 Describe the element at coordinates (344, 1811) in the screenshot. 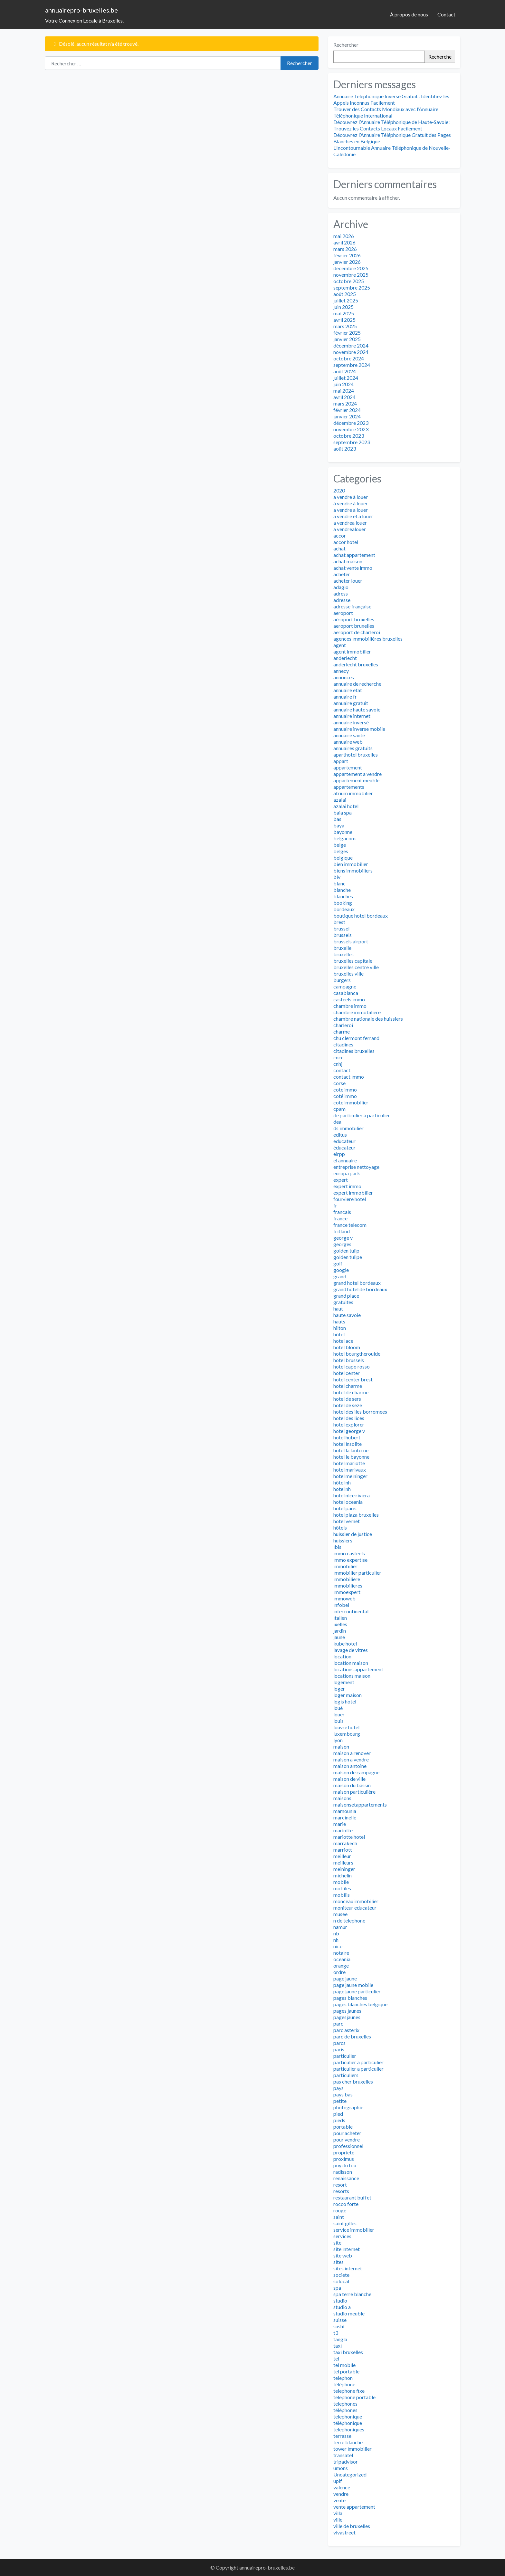

I see `mamounia` at that location.